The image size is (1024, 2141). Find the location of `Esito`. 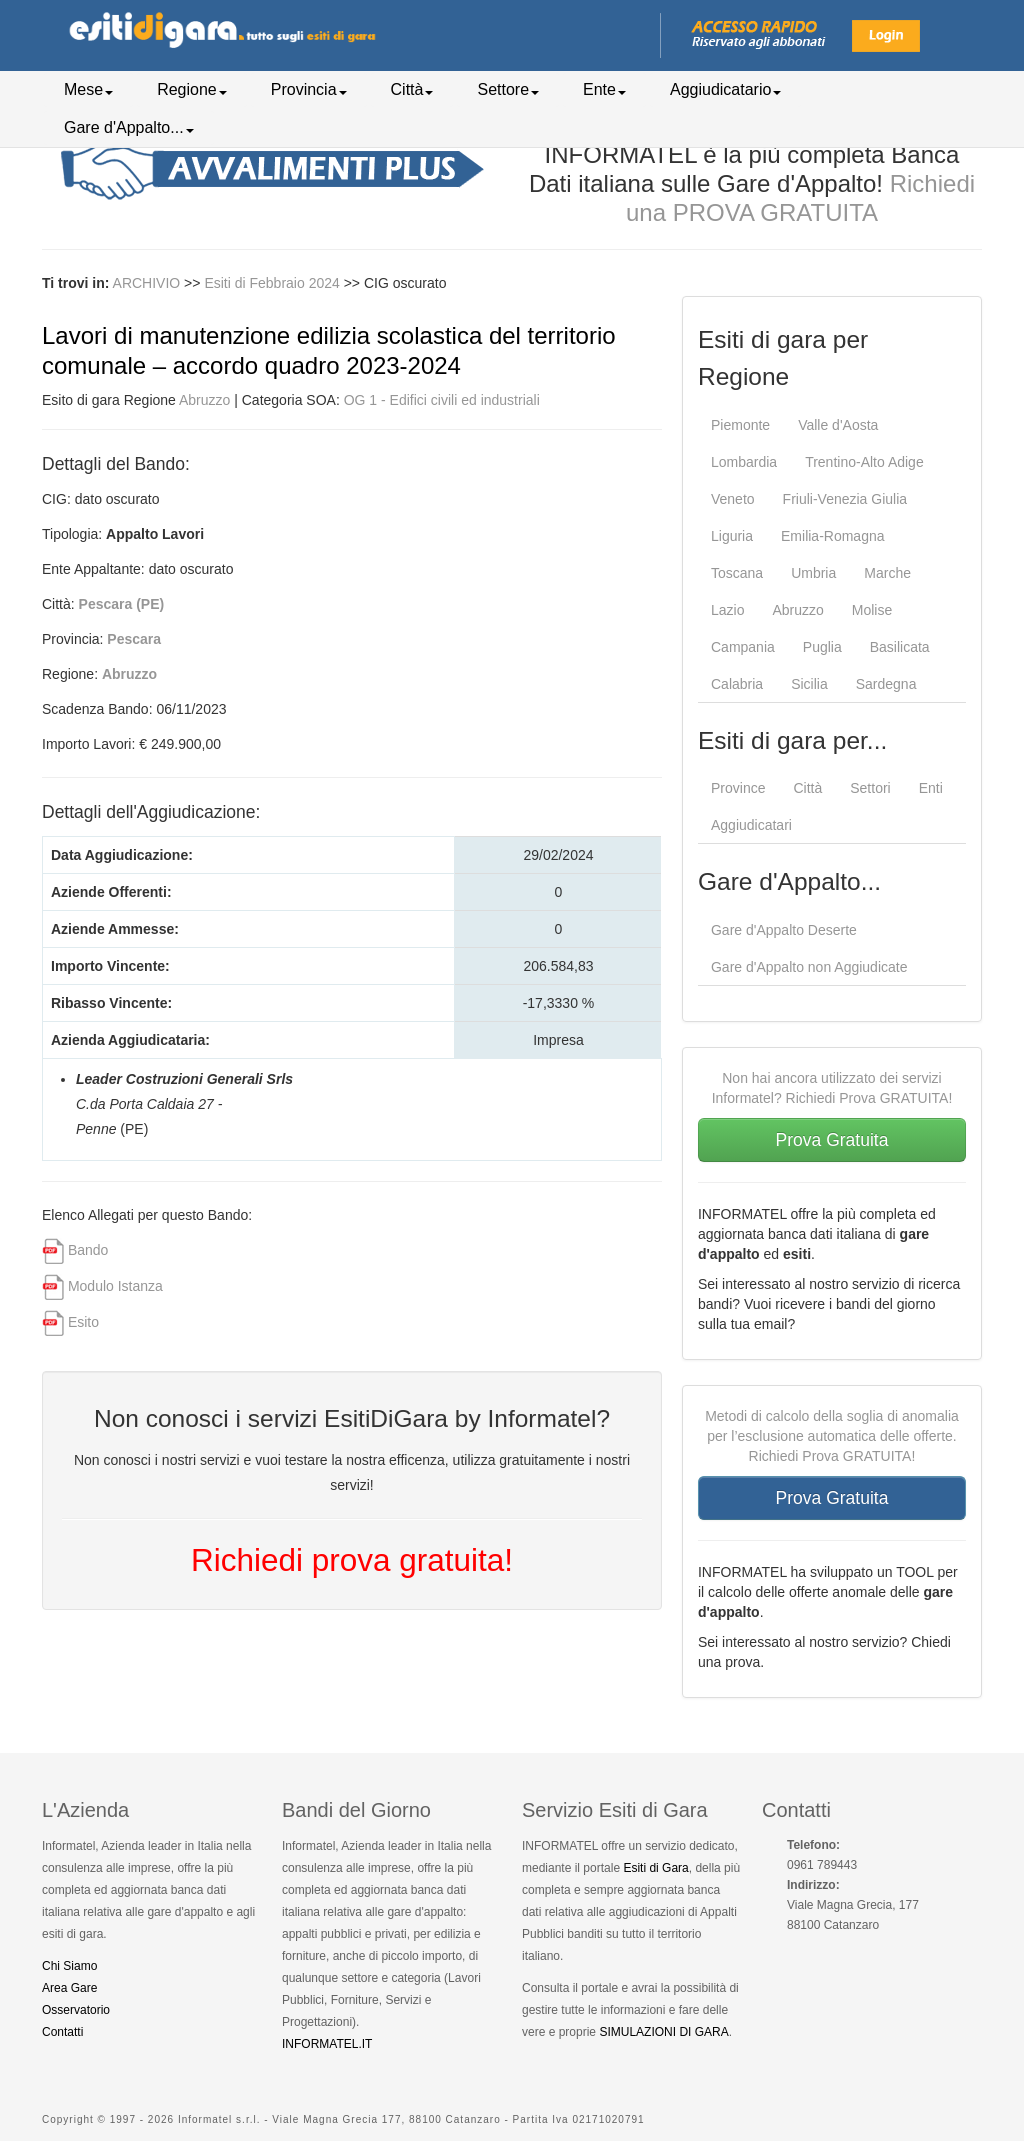

Esito is located at coordinates (83, 1322).